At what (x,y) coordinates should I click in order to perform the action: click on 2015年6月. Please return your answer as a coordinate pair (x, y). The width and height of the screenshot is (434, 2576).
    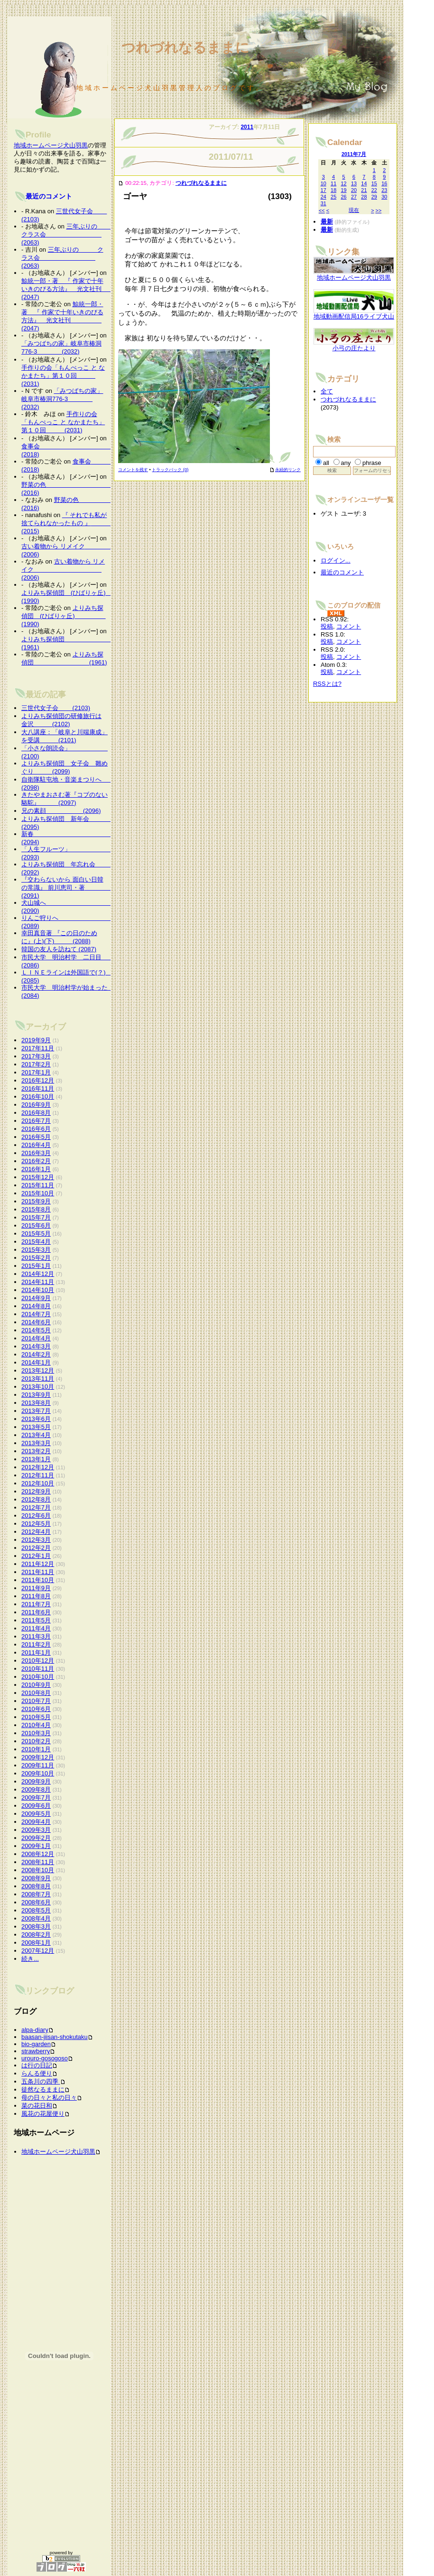
    Looking at the image, I should click on (36, 1225).